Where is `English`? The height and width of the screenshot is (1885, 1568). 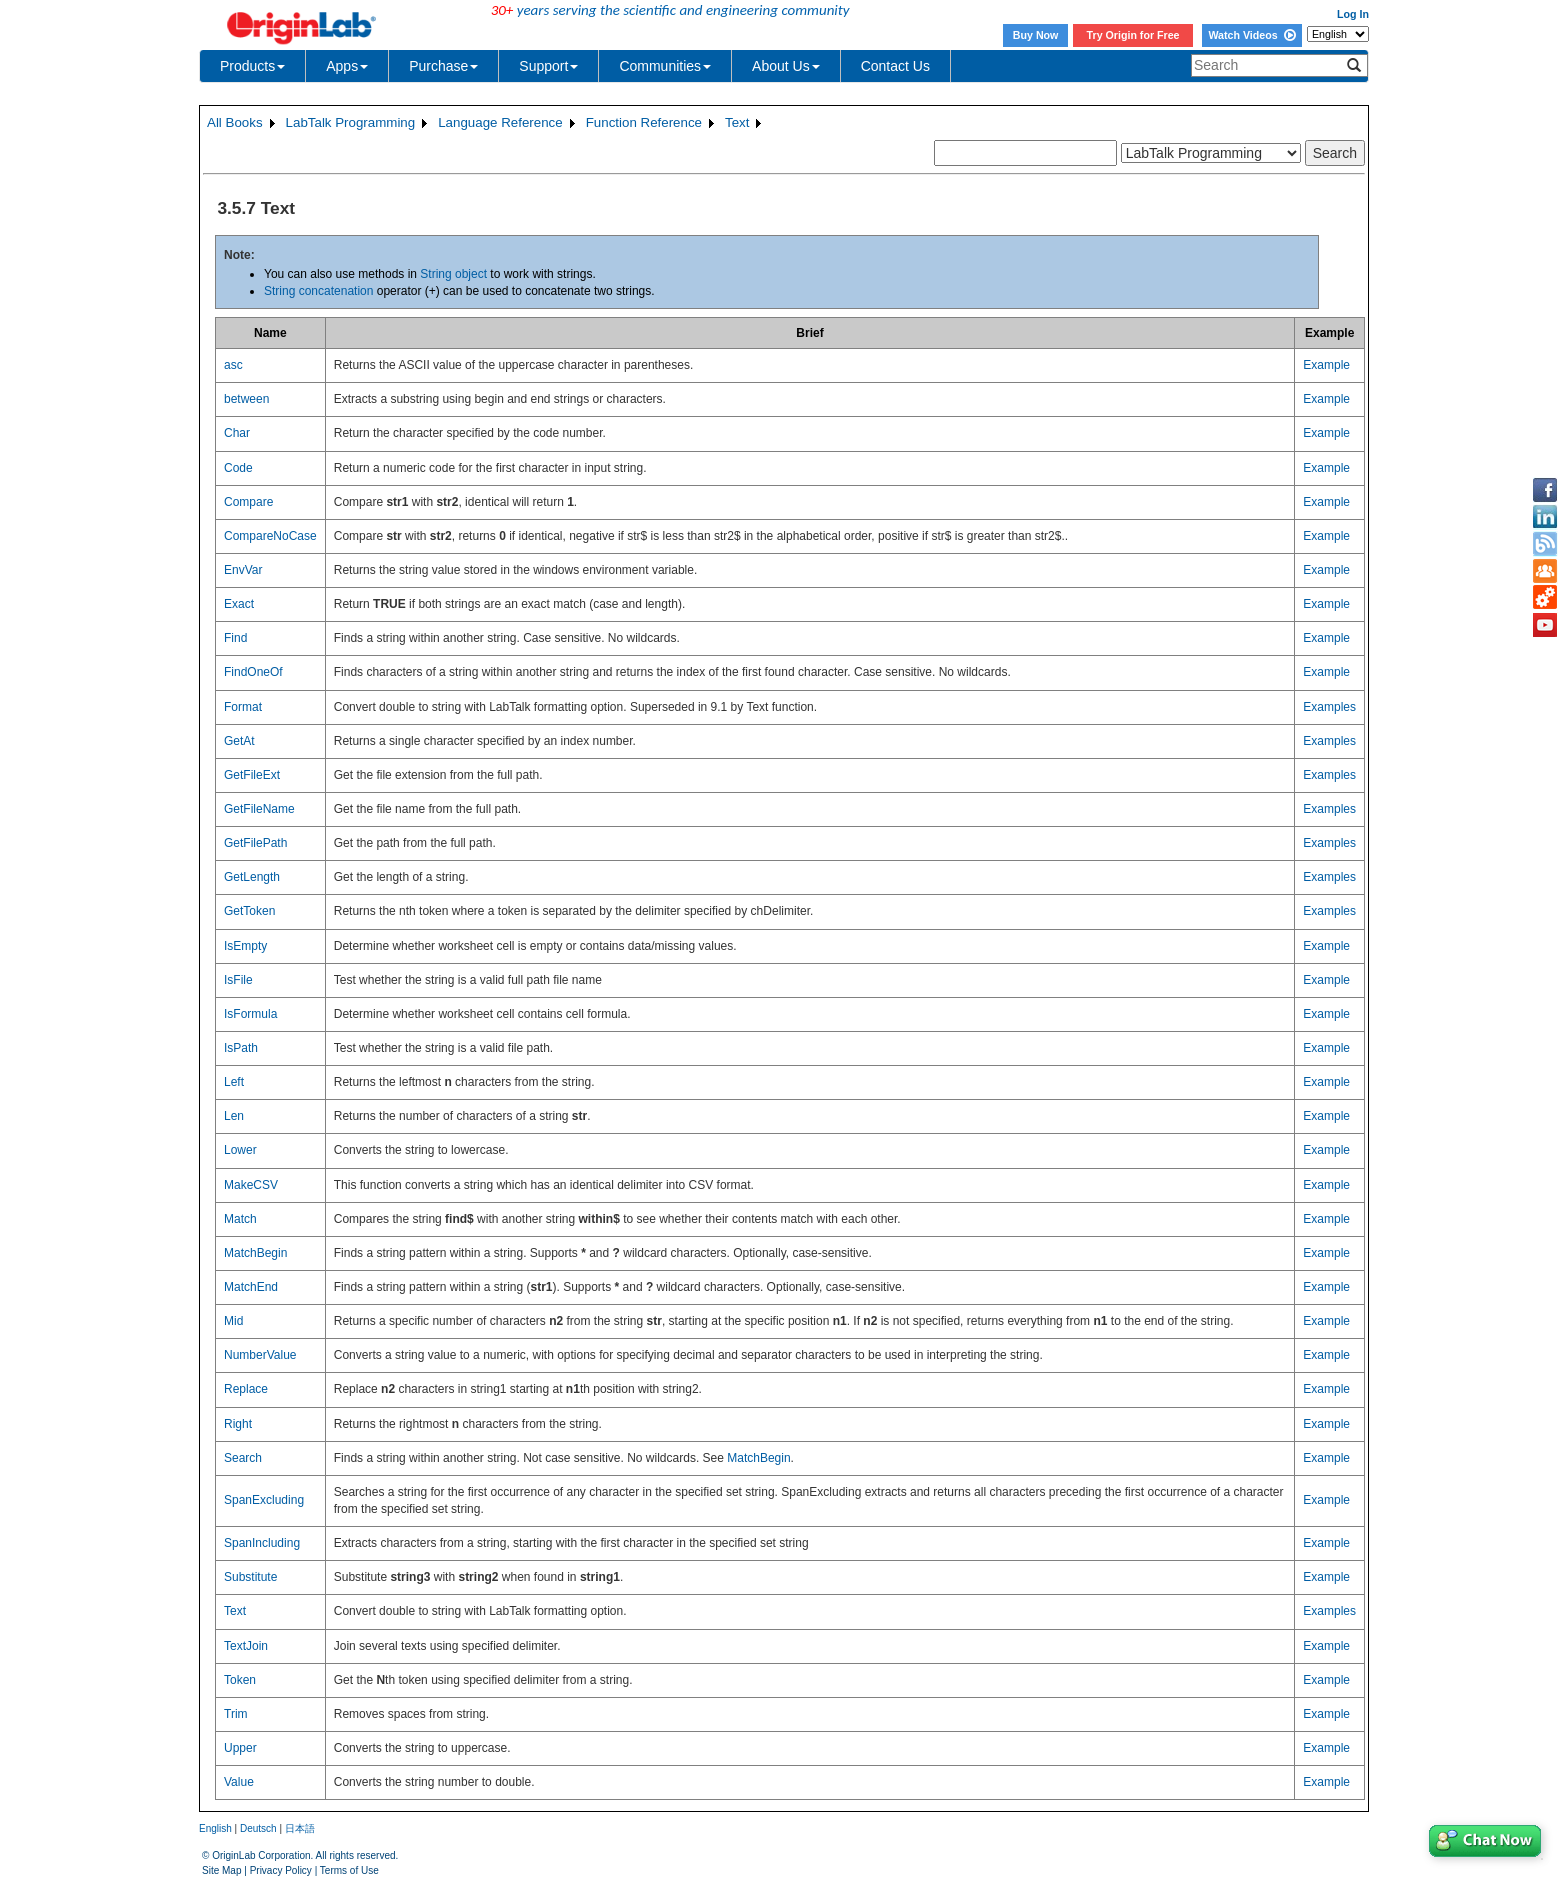
English is located at coordinates (215, 1828).